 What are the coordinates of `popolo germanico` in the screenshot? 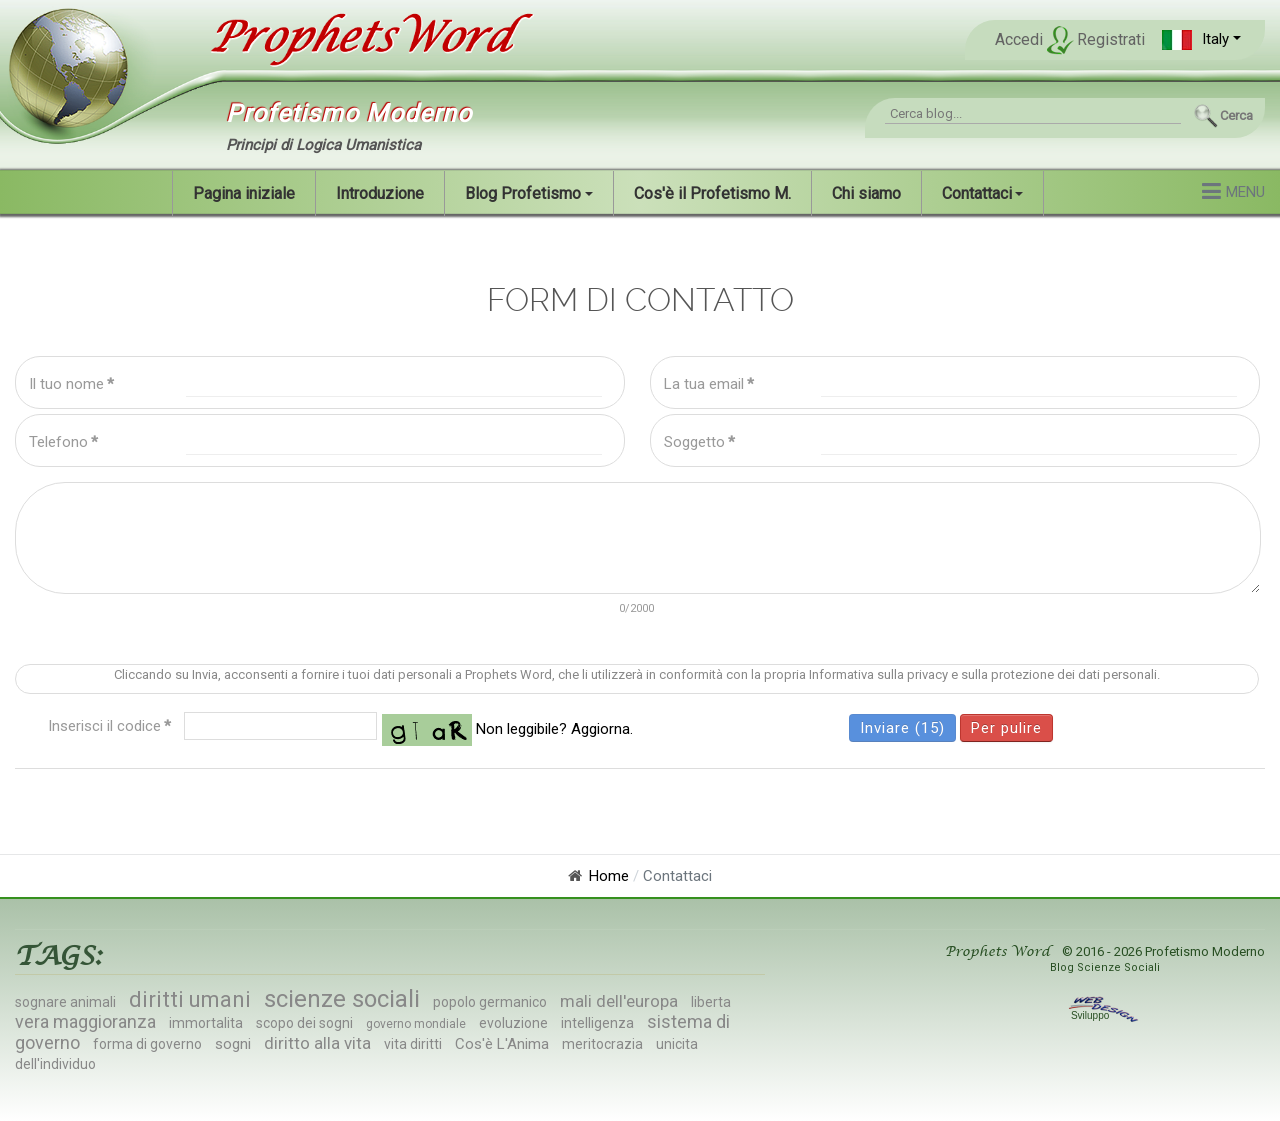 It's located at (490, 1002).